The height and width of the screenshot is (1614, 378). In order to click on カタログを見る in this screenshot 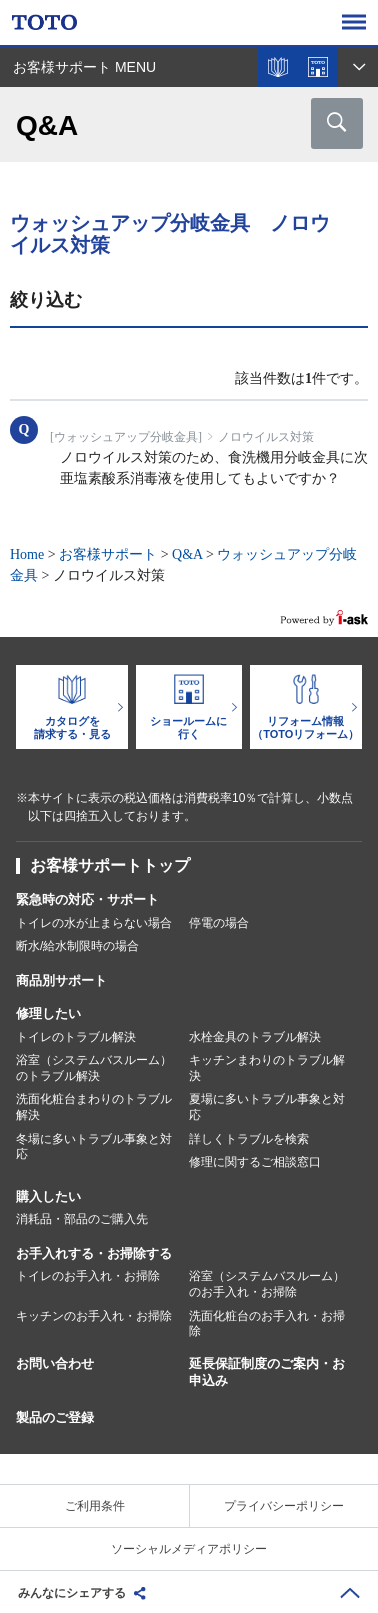, I will do `click(278, 67)`.